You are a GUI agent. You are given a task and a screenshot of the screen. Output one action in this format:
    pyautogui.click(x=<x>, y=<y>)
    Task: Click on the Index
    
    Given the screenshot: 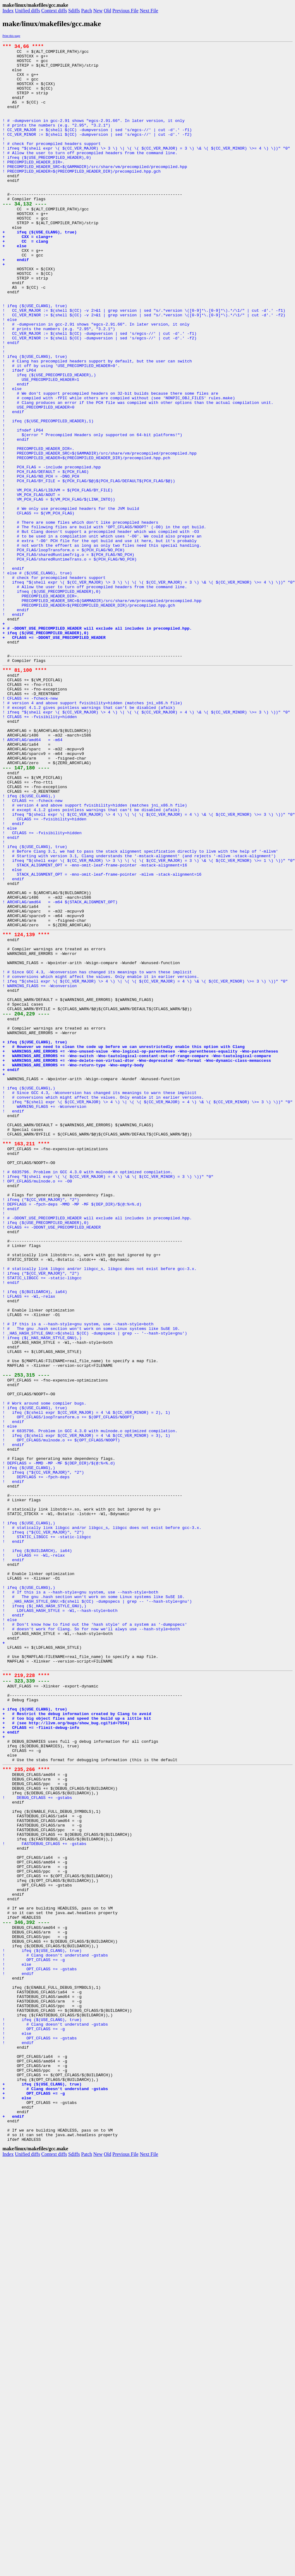 What is the action you would take?
    pyautogui.click(x=8, y=10)
    